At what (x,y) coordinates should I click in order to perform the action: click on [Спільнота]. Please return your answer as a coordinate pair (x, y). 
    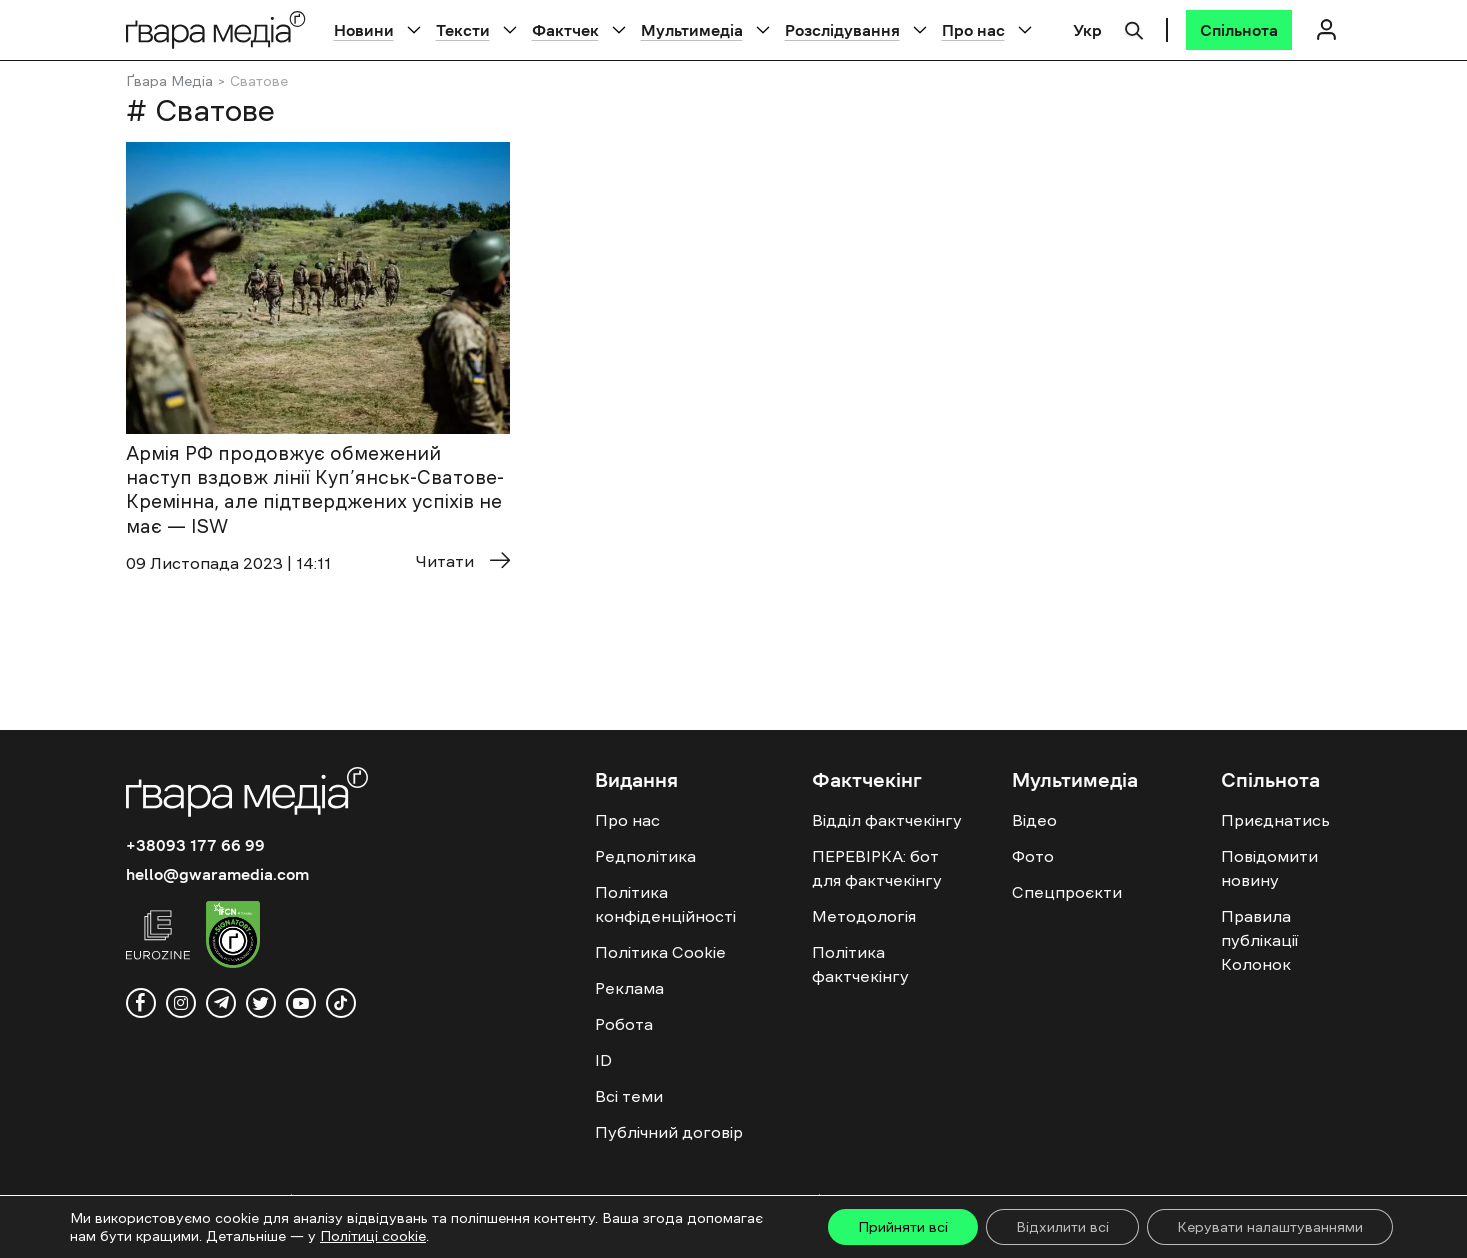
    Looking at the image, I should click on (1239, 30).